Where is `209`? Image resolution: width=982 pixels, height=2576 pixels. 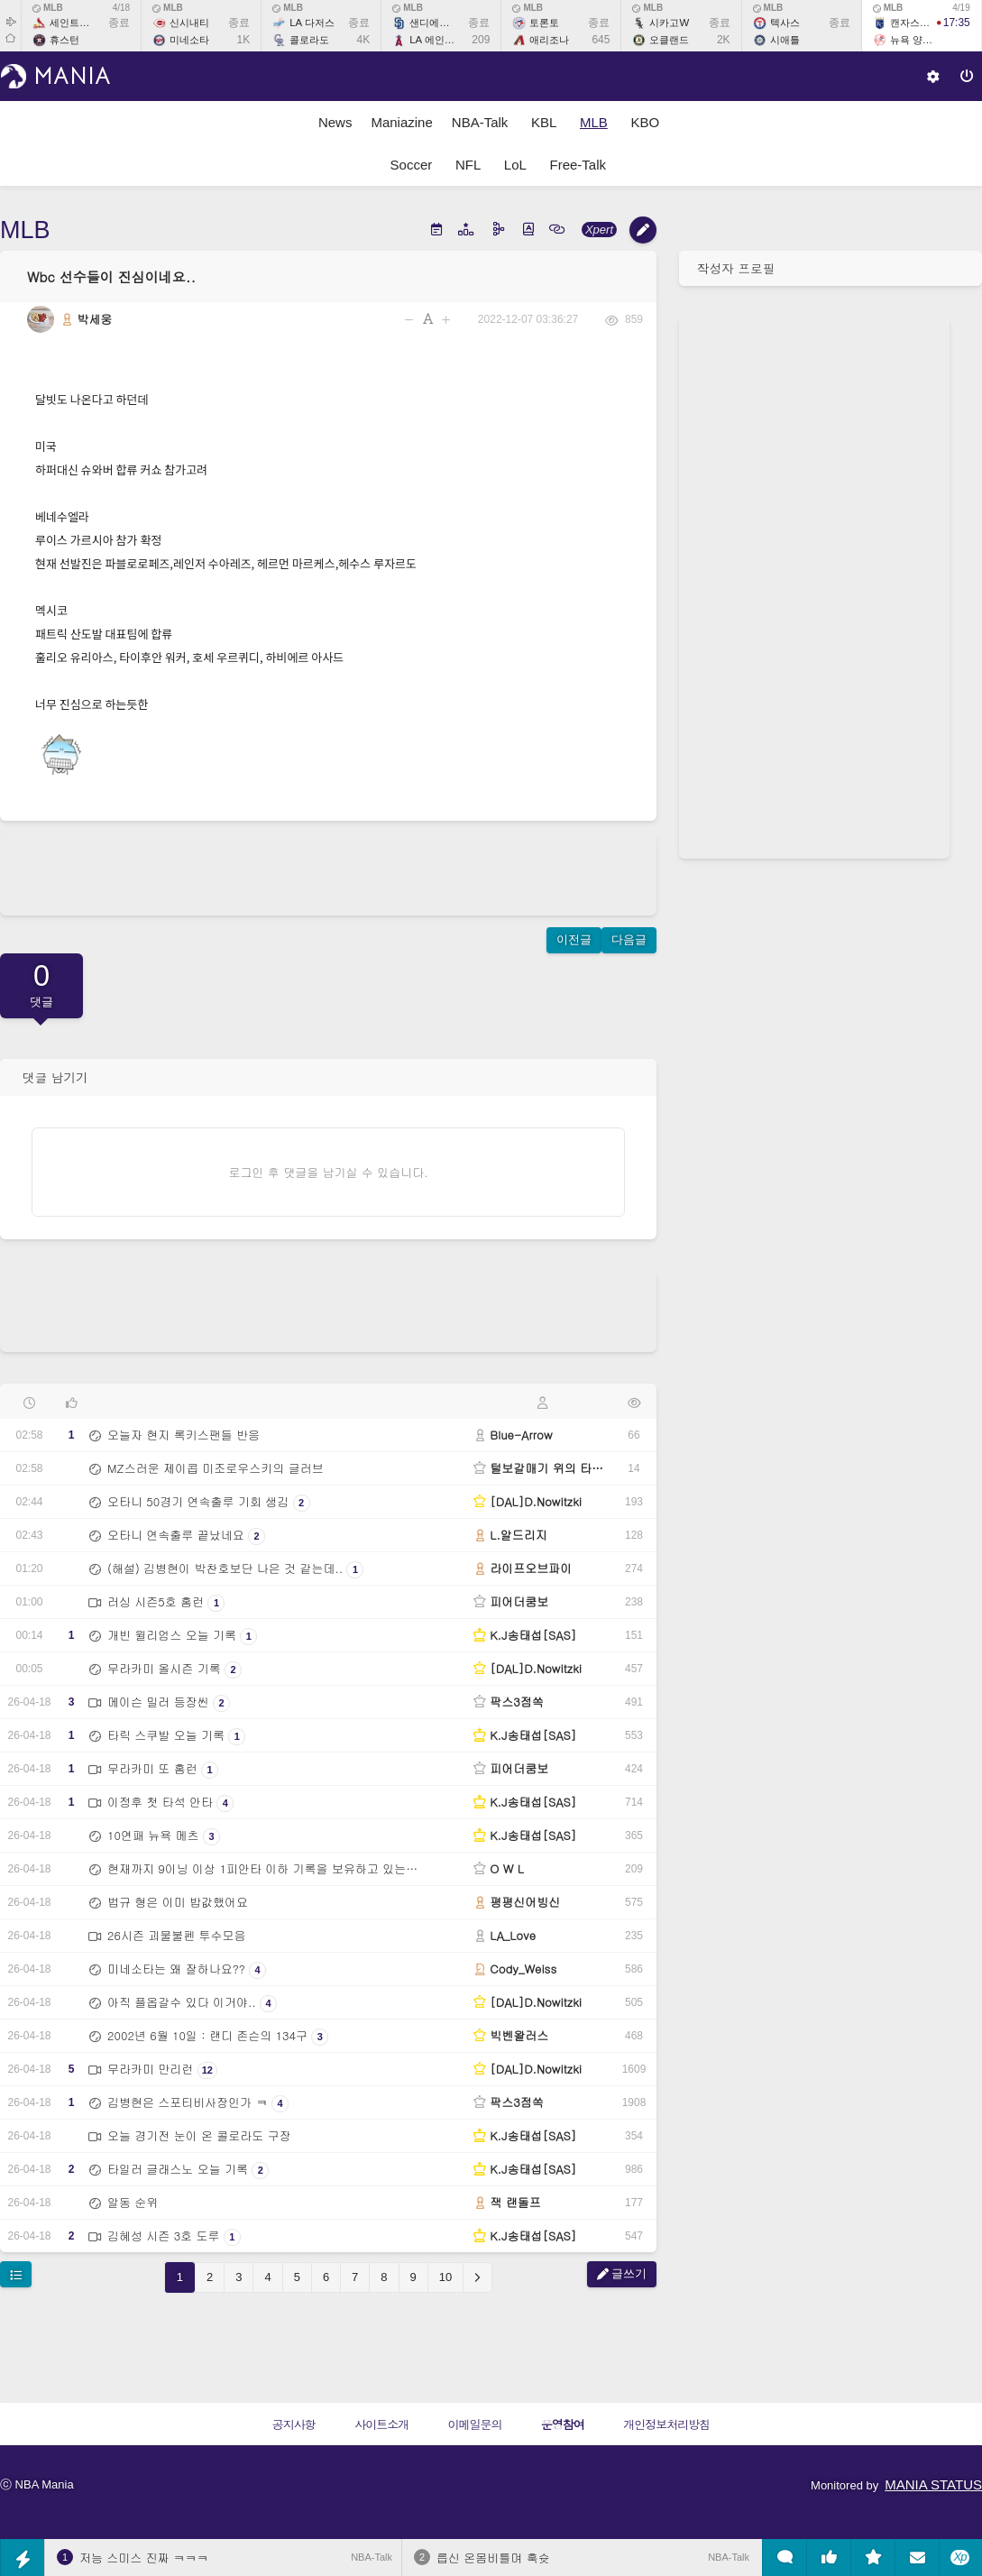
209 is located at coordinates (481, 39).